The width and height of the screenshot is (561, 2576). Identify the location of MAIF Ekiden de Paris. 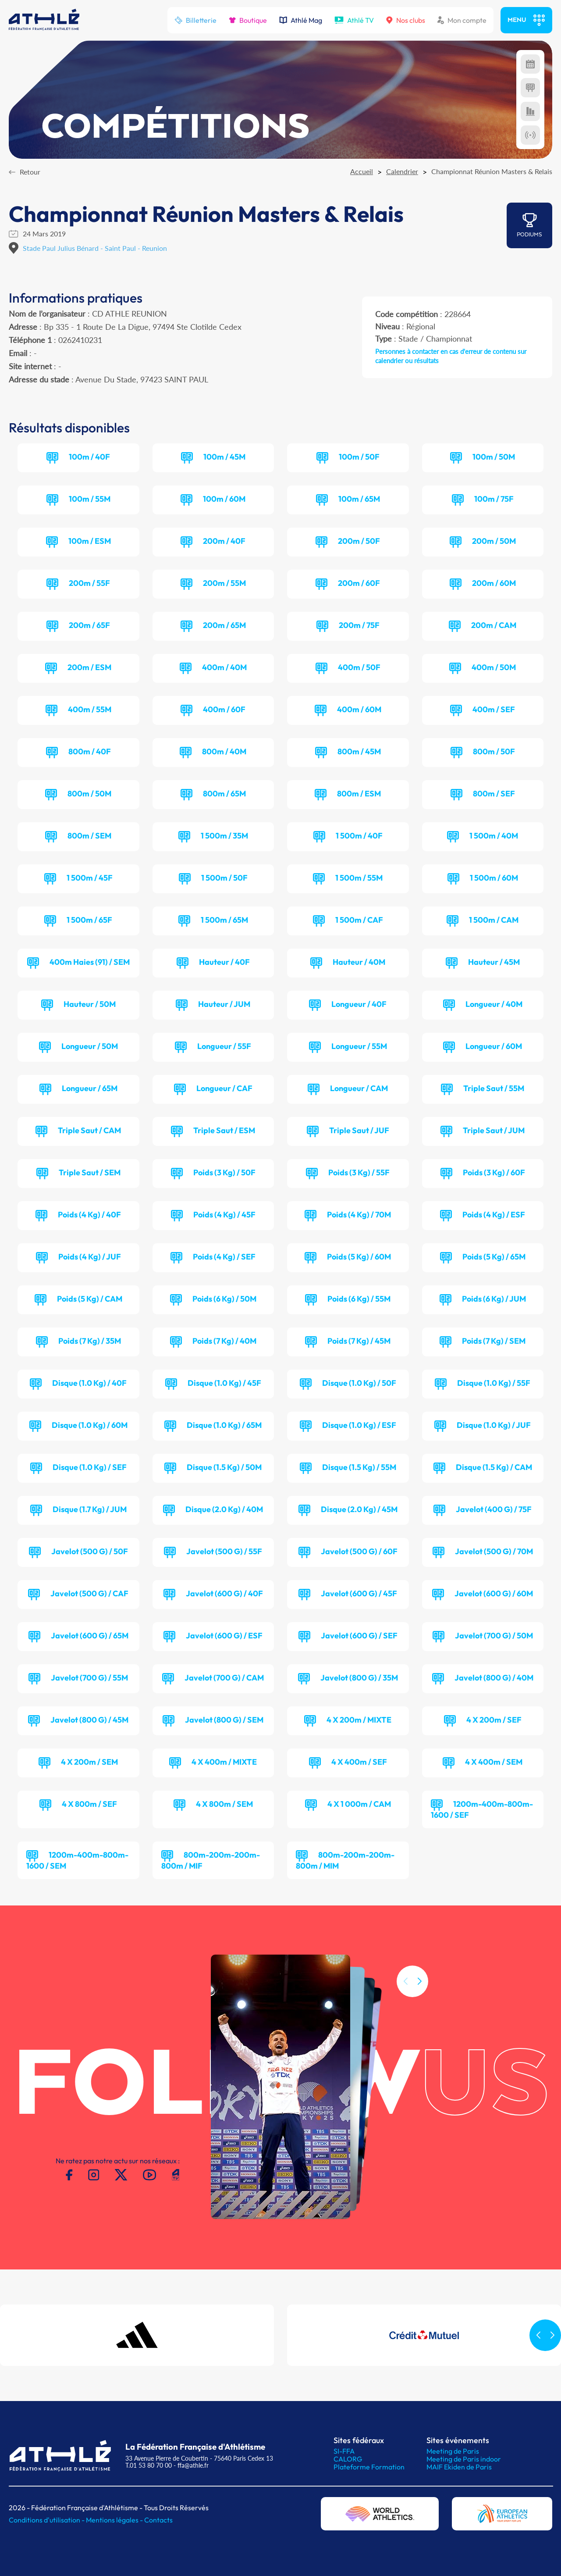
(459, 2466).